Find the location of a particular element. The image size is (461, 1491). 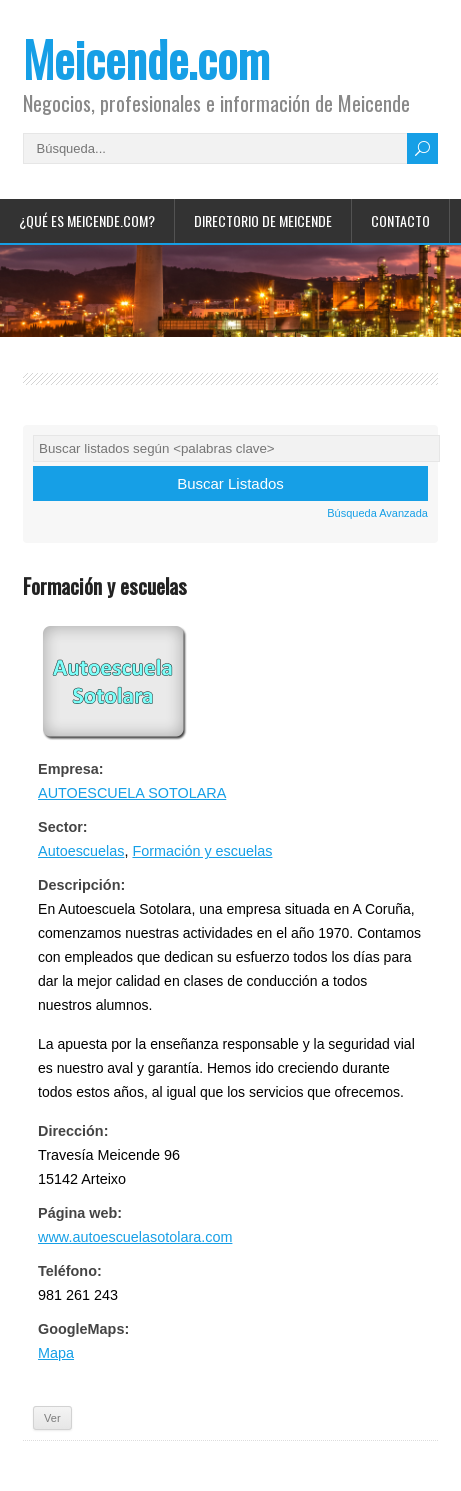

Directorio de Meicende is located at coordinates (263, 220).